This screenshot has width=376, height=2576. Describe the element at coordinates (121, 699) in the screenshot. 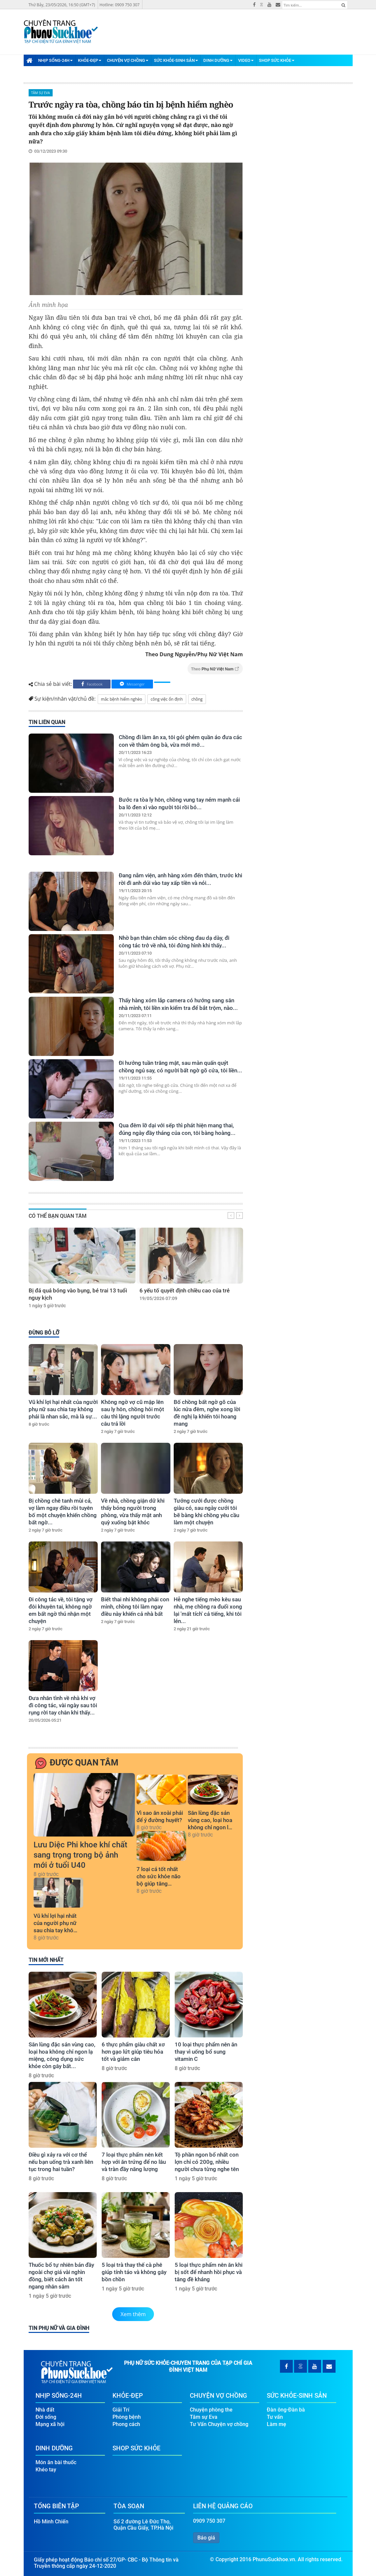

I see `mắc bệnh hiểm nghèo` at that location.